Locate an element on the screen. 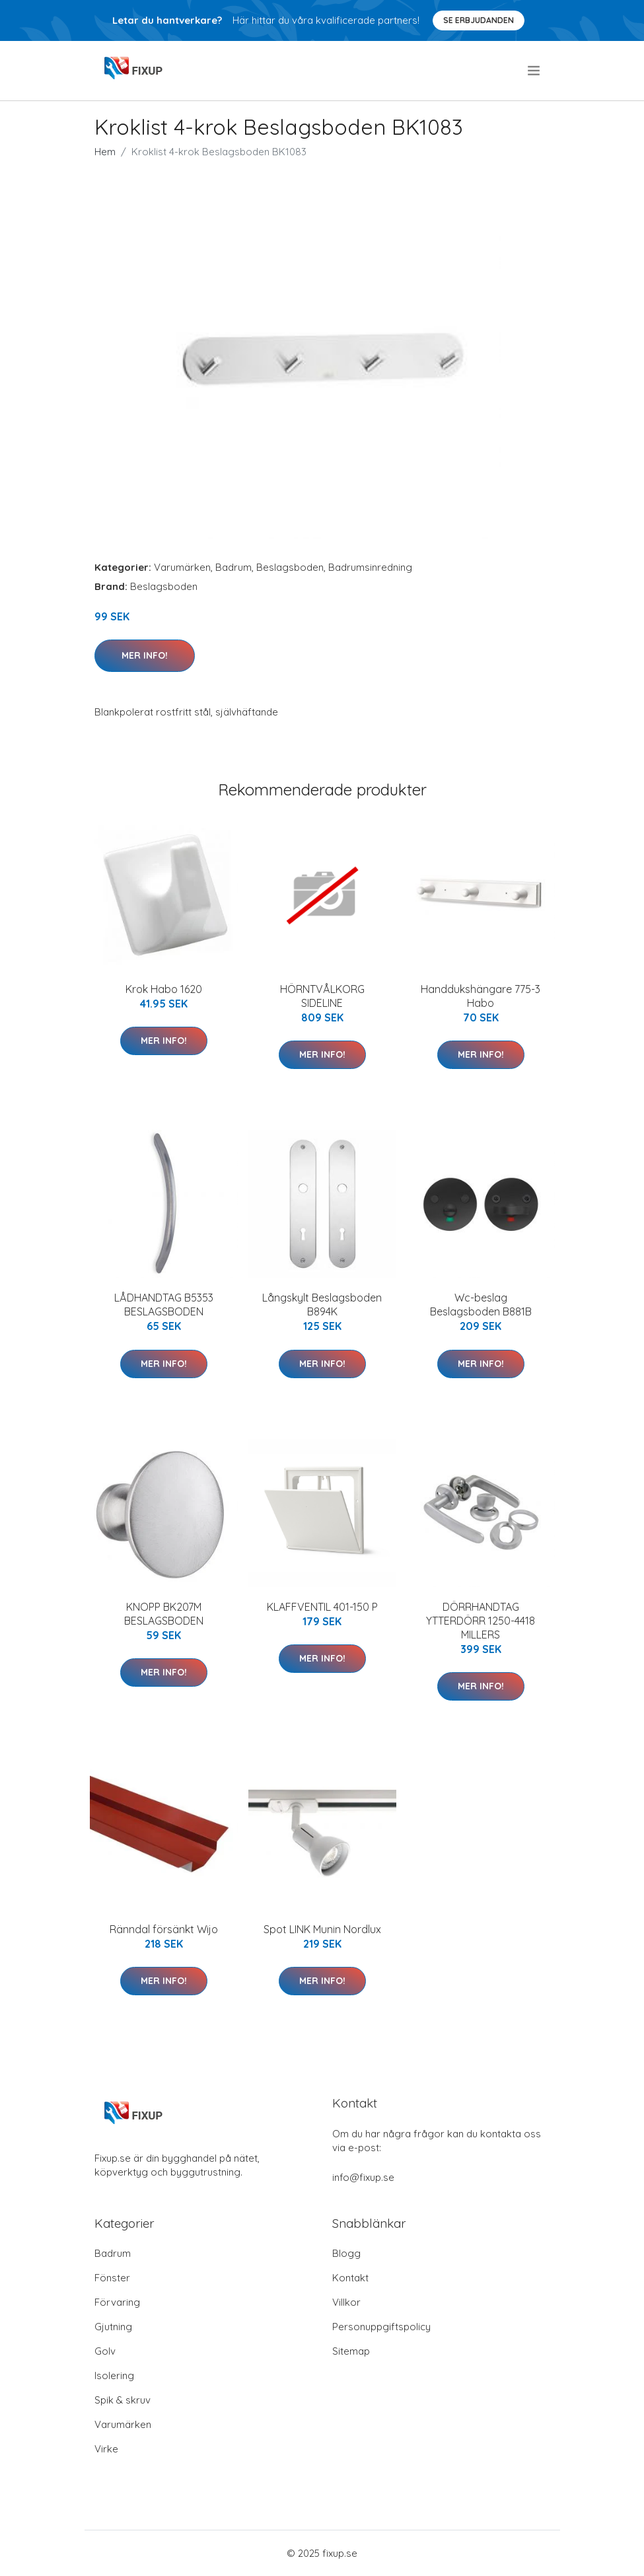  Blogg is located at coordinates (346, 2253).